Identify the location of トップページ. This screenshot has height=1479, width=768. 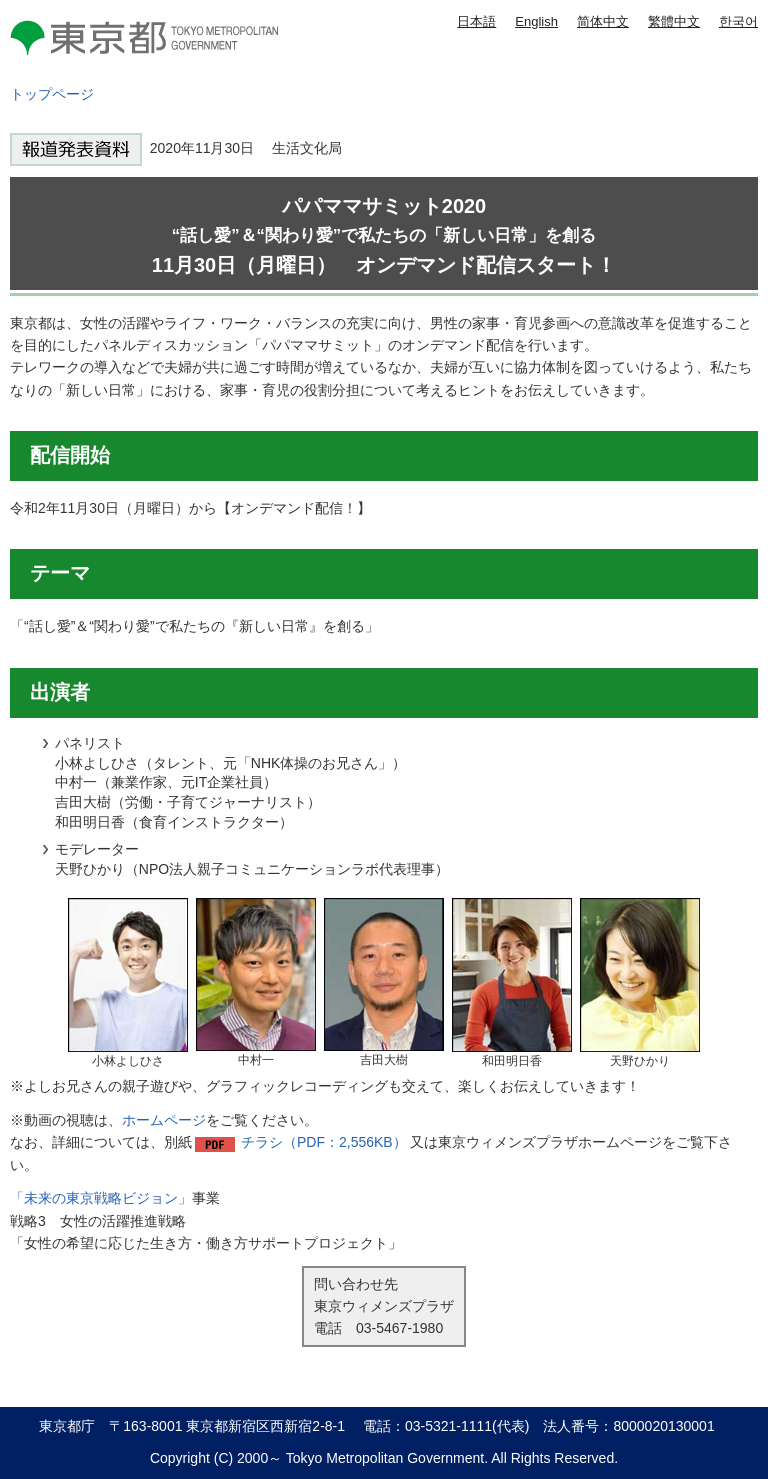
(52, 94).